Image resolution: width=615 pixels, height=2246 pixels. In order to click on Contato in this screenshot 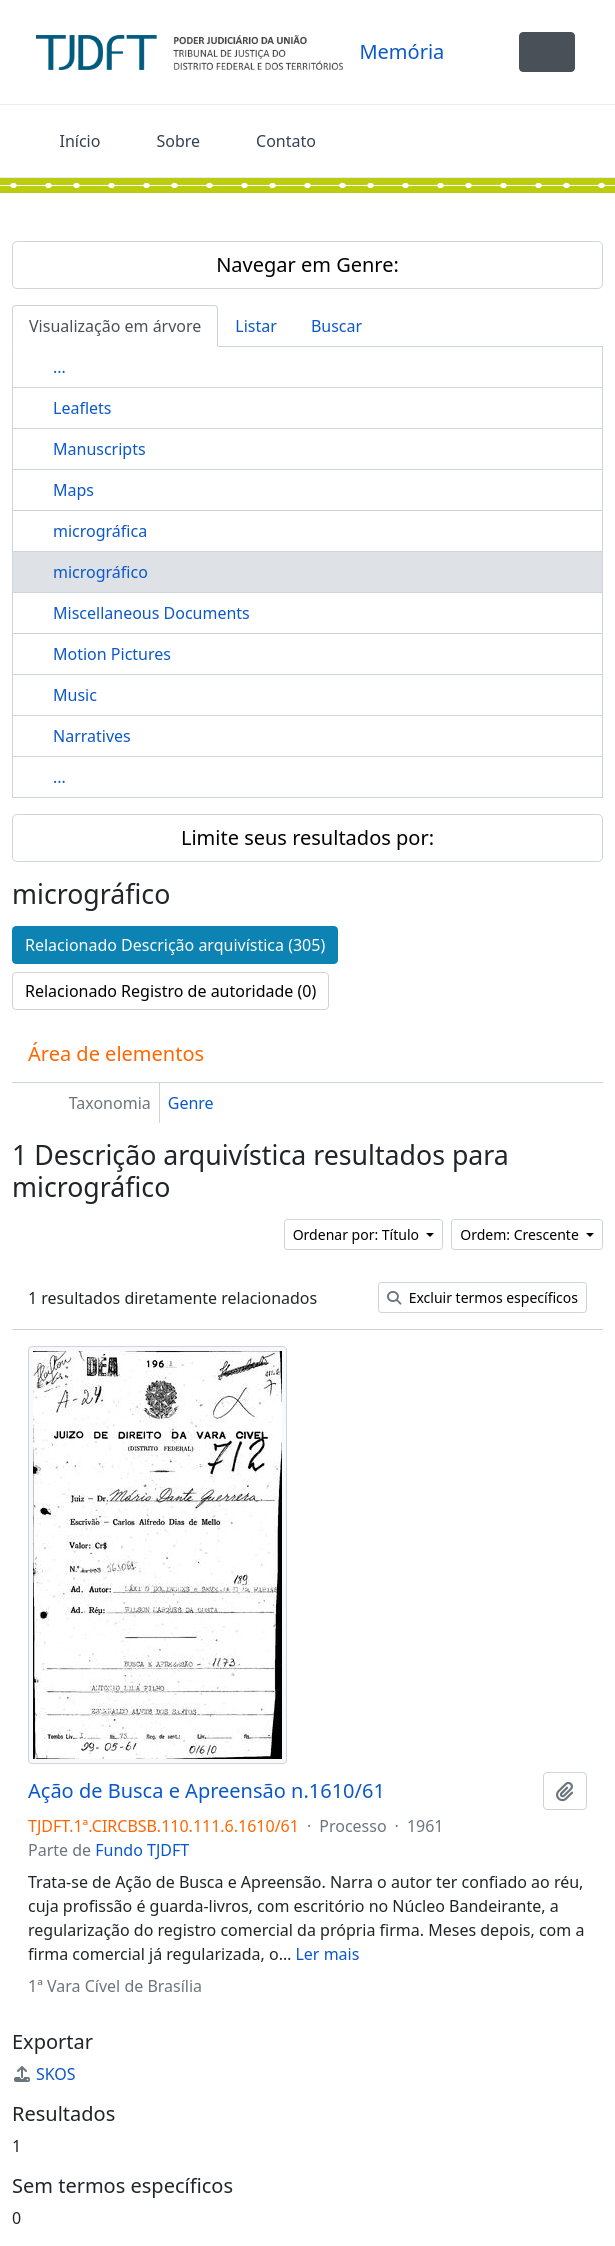, I will do `click(286, 141)`.